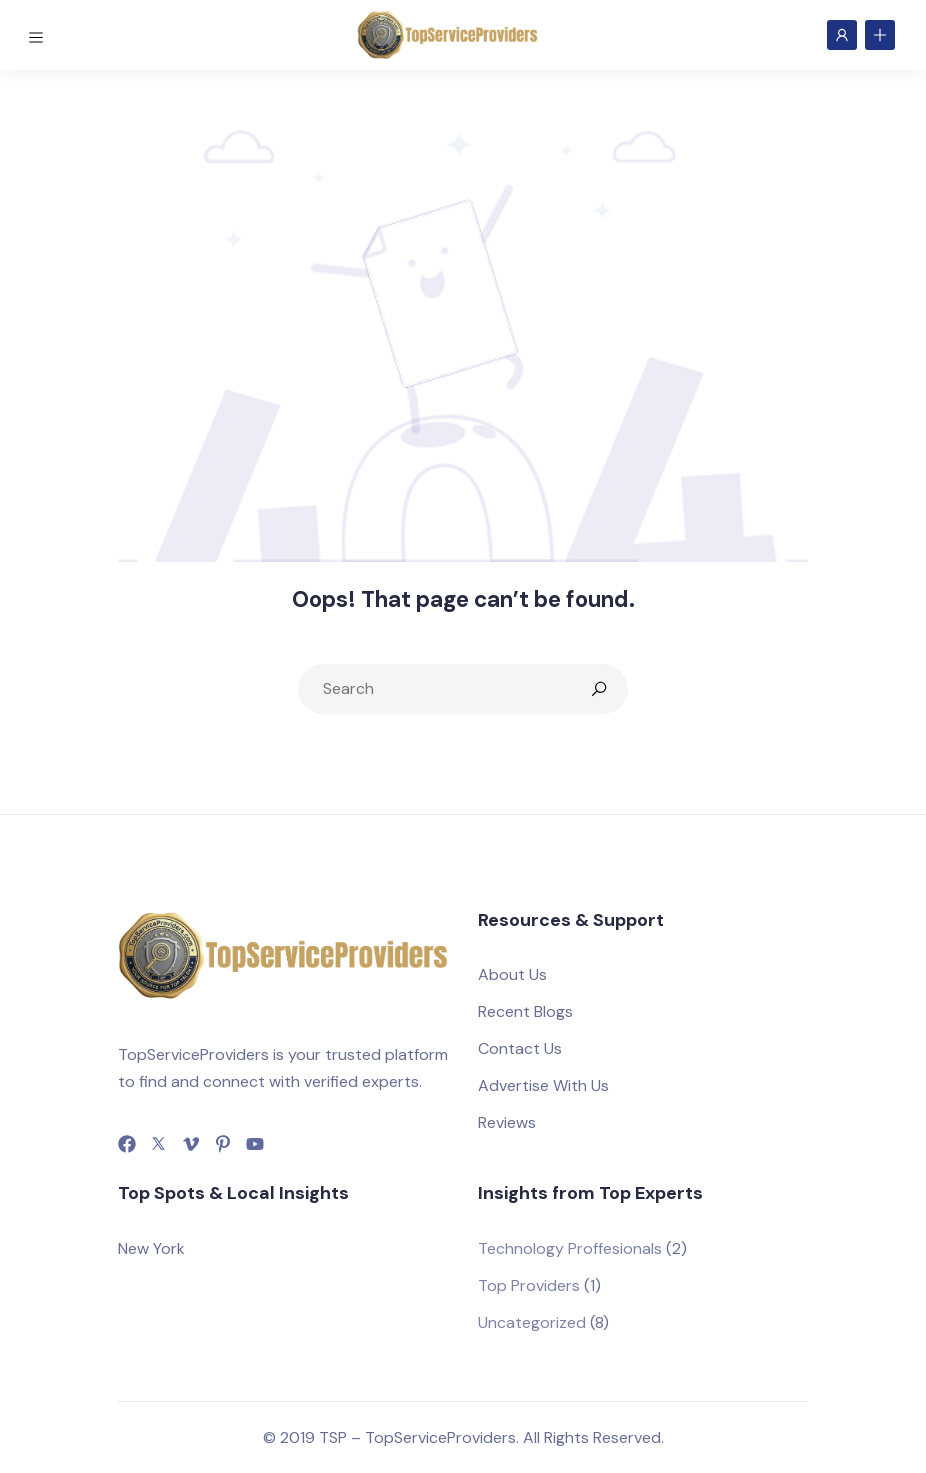 Image resolution: width=926 pixels, height=1473 pixels. Describe the element at coordinates (532, 1322) in the screenshot. I see `Uncategorized` at that location.